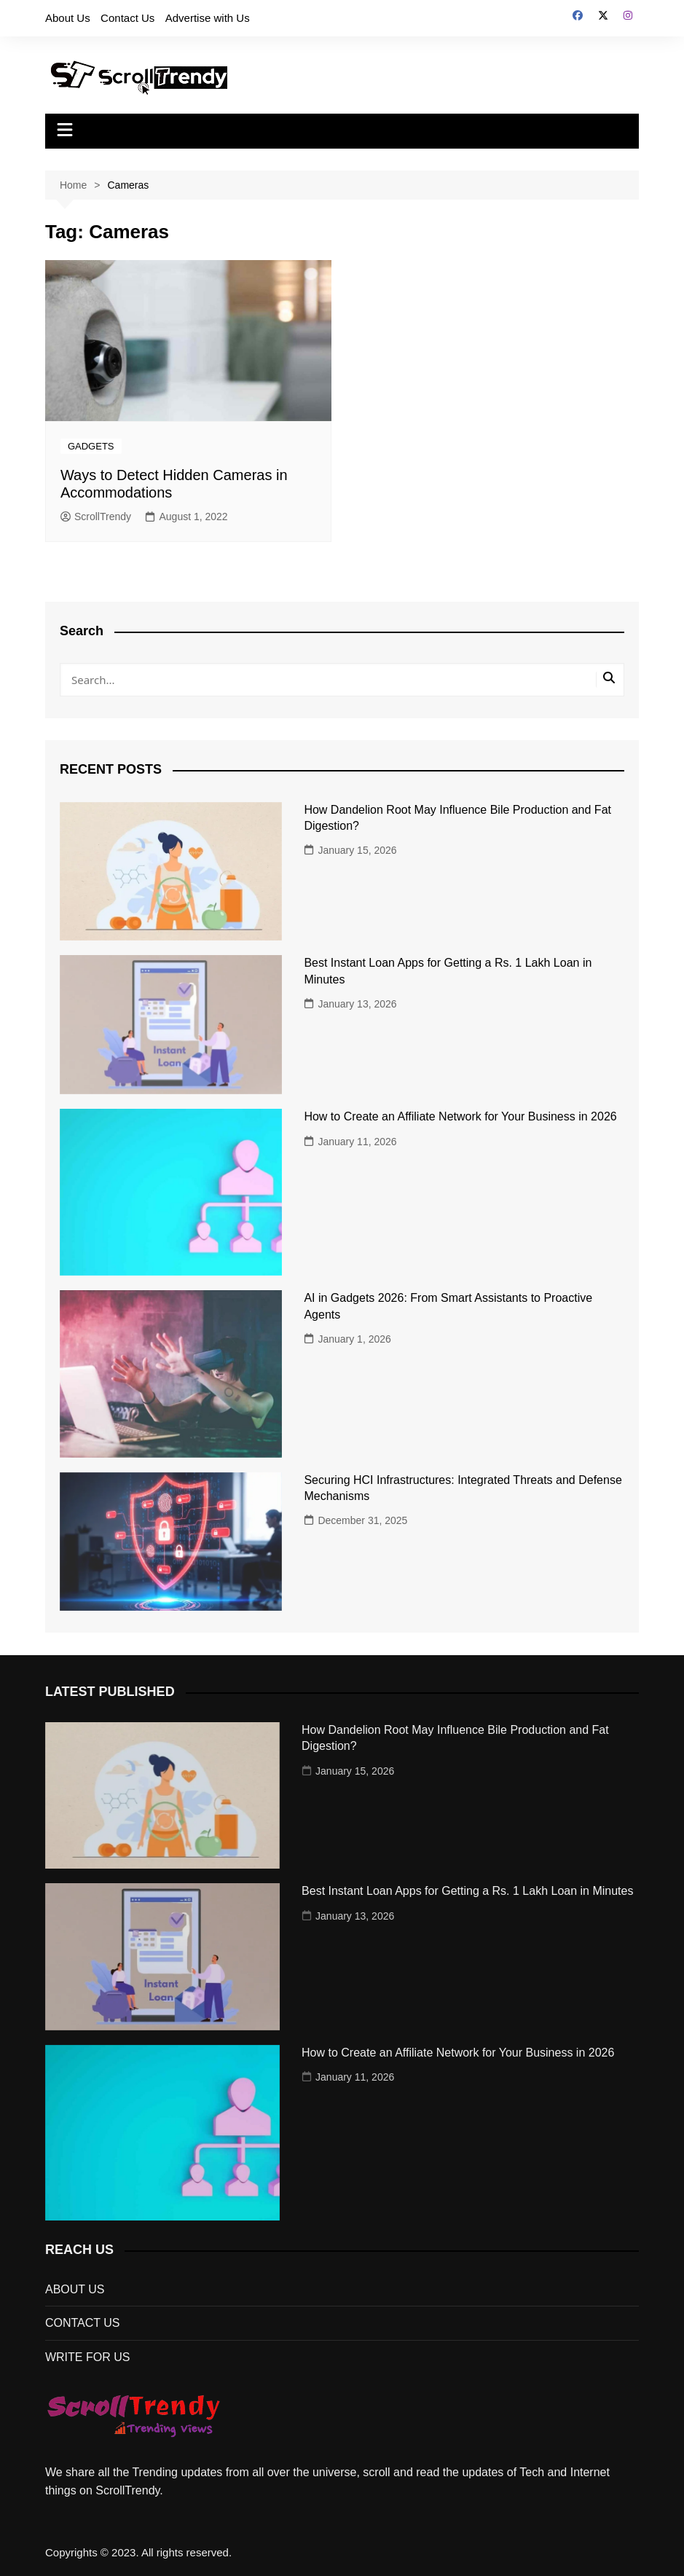 The height and width of the screenshot is (2576, 684). What do you see at coordinates (460, 1116) in the screenshot?
I see `How to Create an Affiliate Network for Your Business in 2026` at bounding box center [460, 1116].